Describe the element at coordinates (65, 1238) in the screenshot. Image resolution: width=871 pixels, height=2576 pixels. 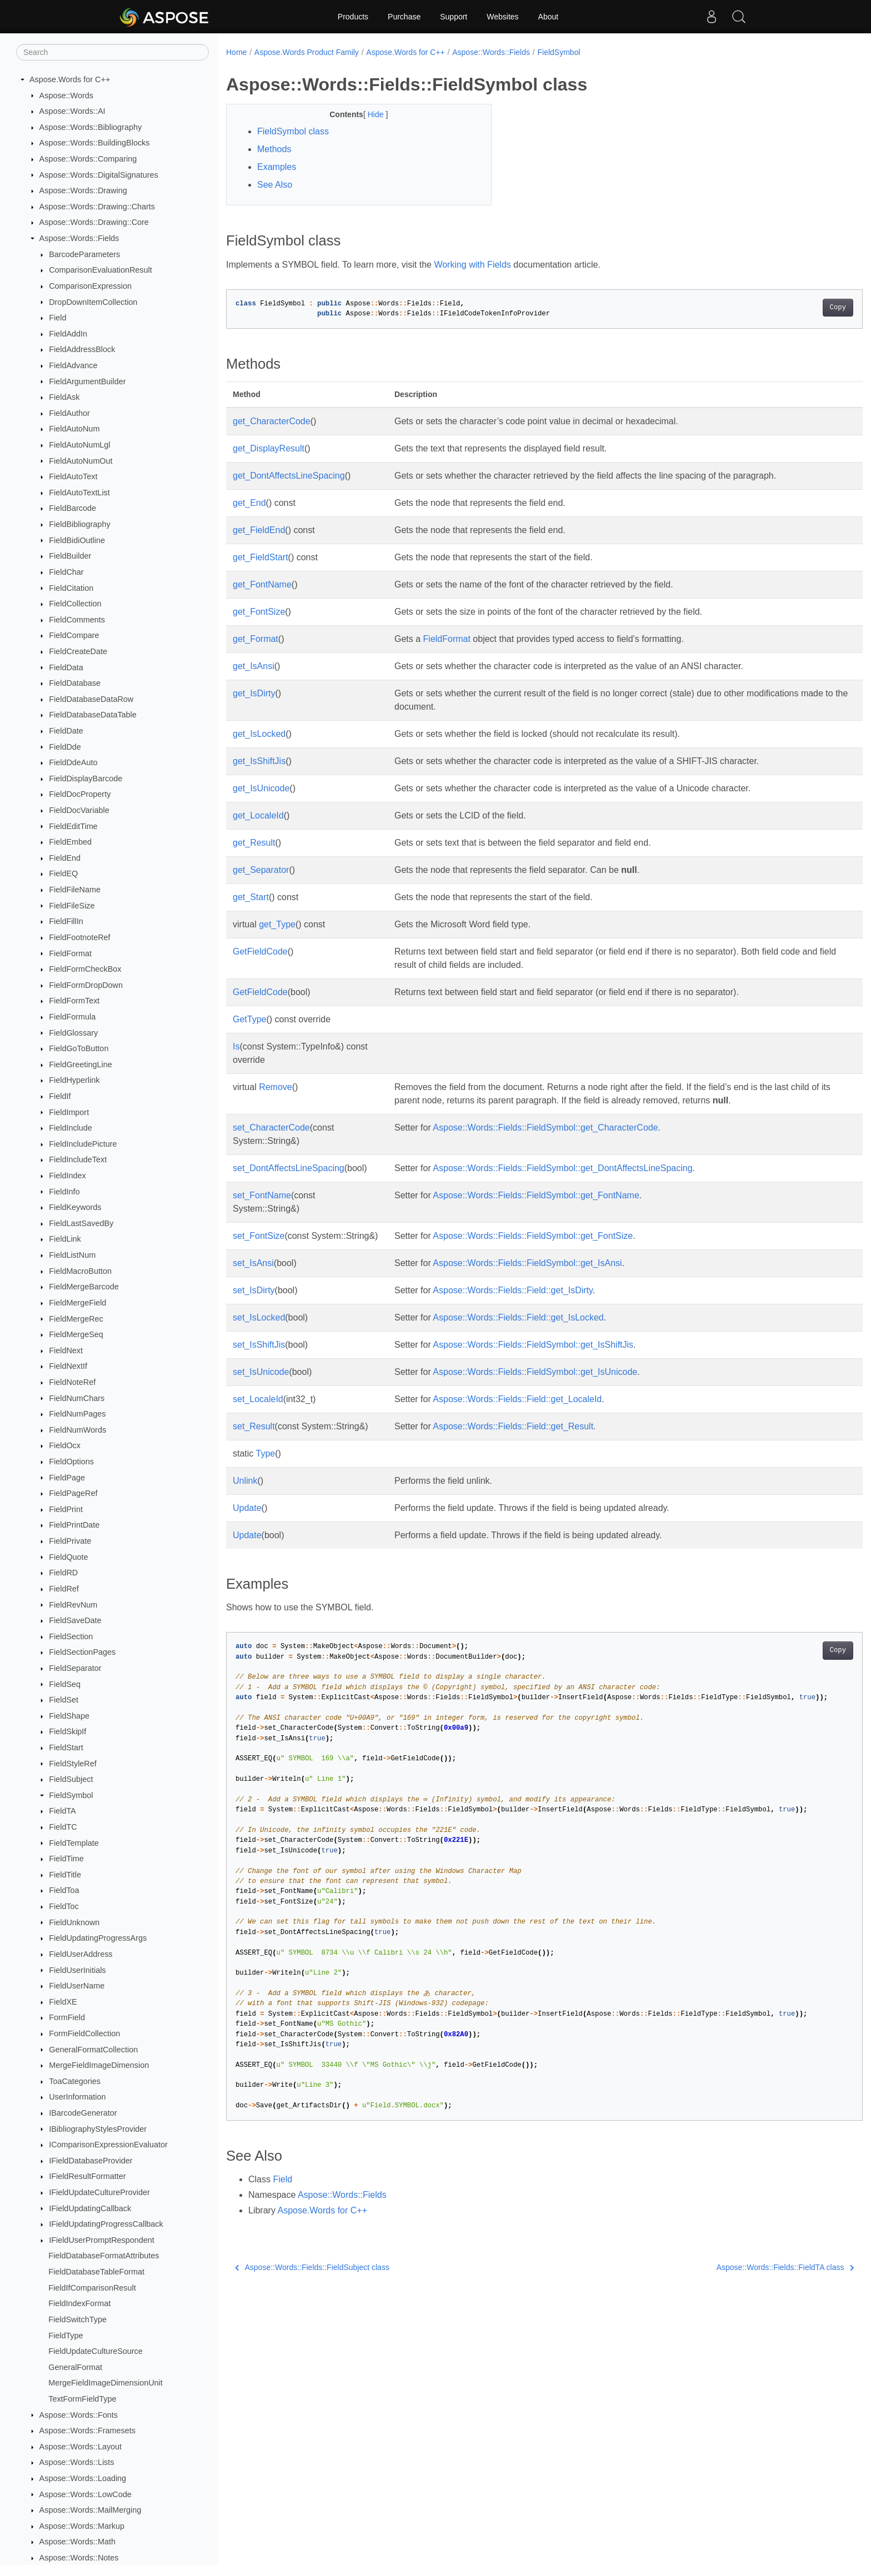
I see `FieldLink` at that location.